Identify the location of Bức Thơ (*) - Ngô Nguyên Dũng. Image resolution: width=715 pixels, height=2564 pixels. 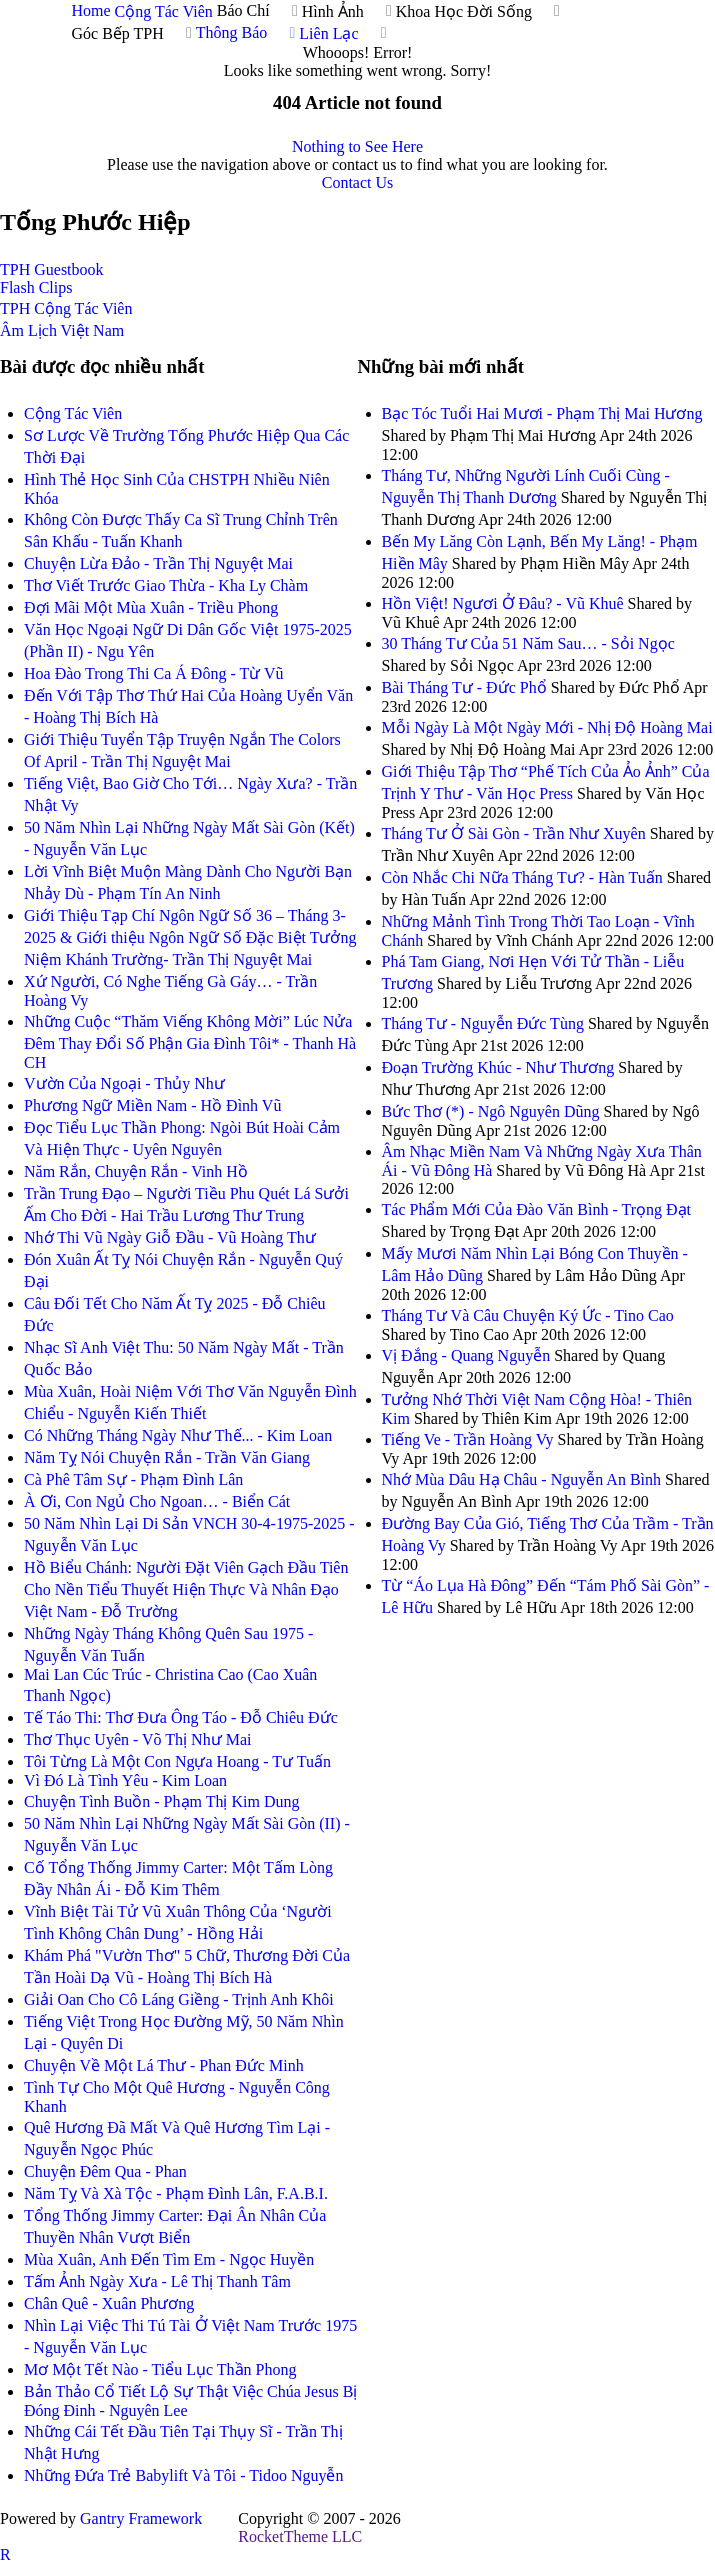
(491, 1111).